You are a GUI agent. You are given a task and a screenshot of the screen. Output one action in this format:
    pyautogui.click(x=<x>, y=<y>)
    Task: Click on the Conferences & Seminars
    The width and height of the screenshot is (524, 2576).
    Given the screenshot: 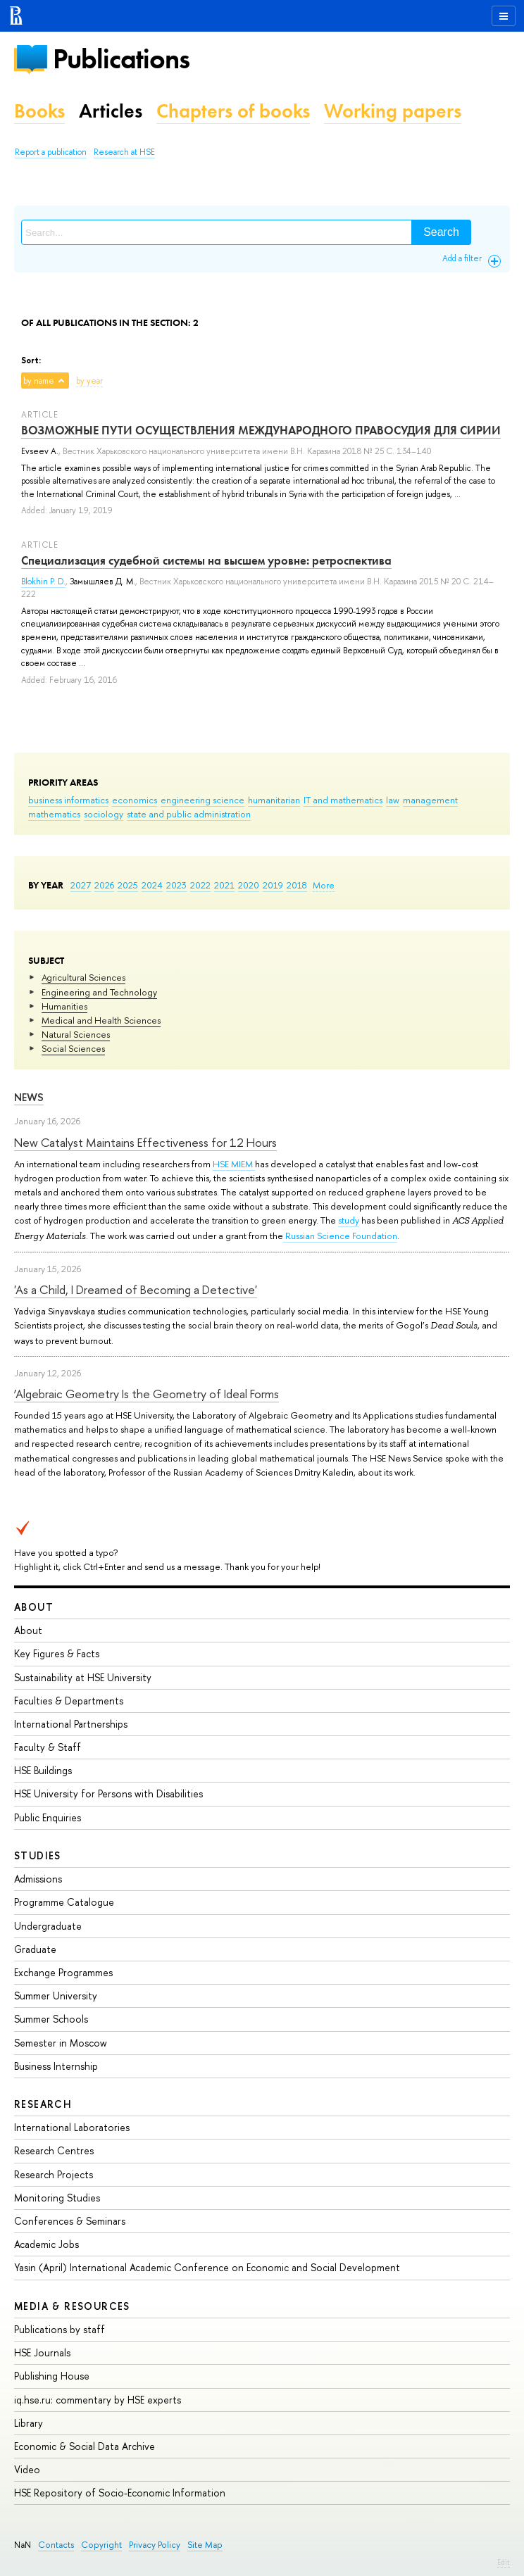 What is the action you would take?
    pyautogui.click(x=69, y=2221)
    